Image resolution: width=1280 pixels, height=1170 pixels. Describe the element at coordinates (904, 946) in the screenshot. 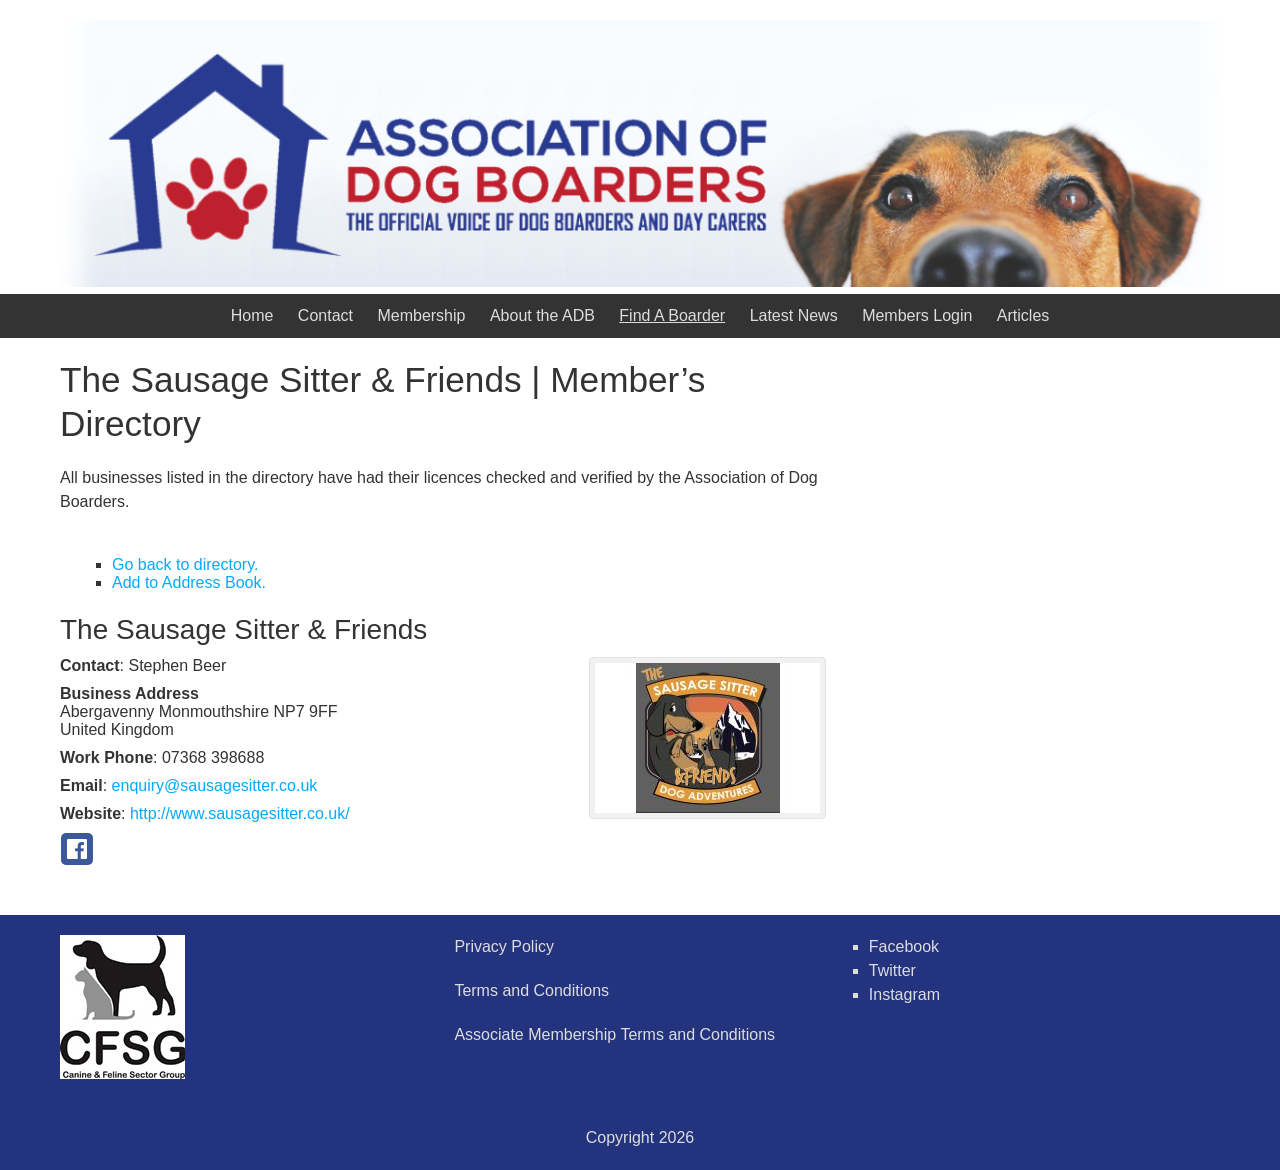

I see `Facebook` at that location.